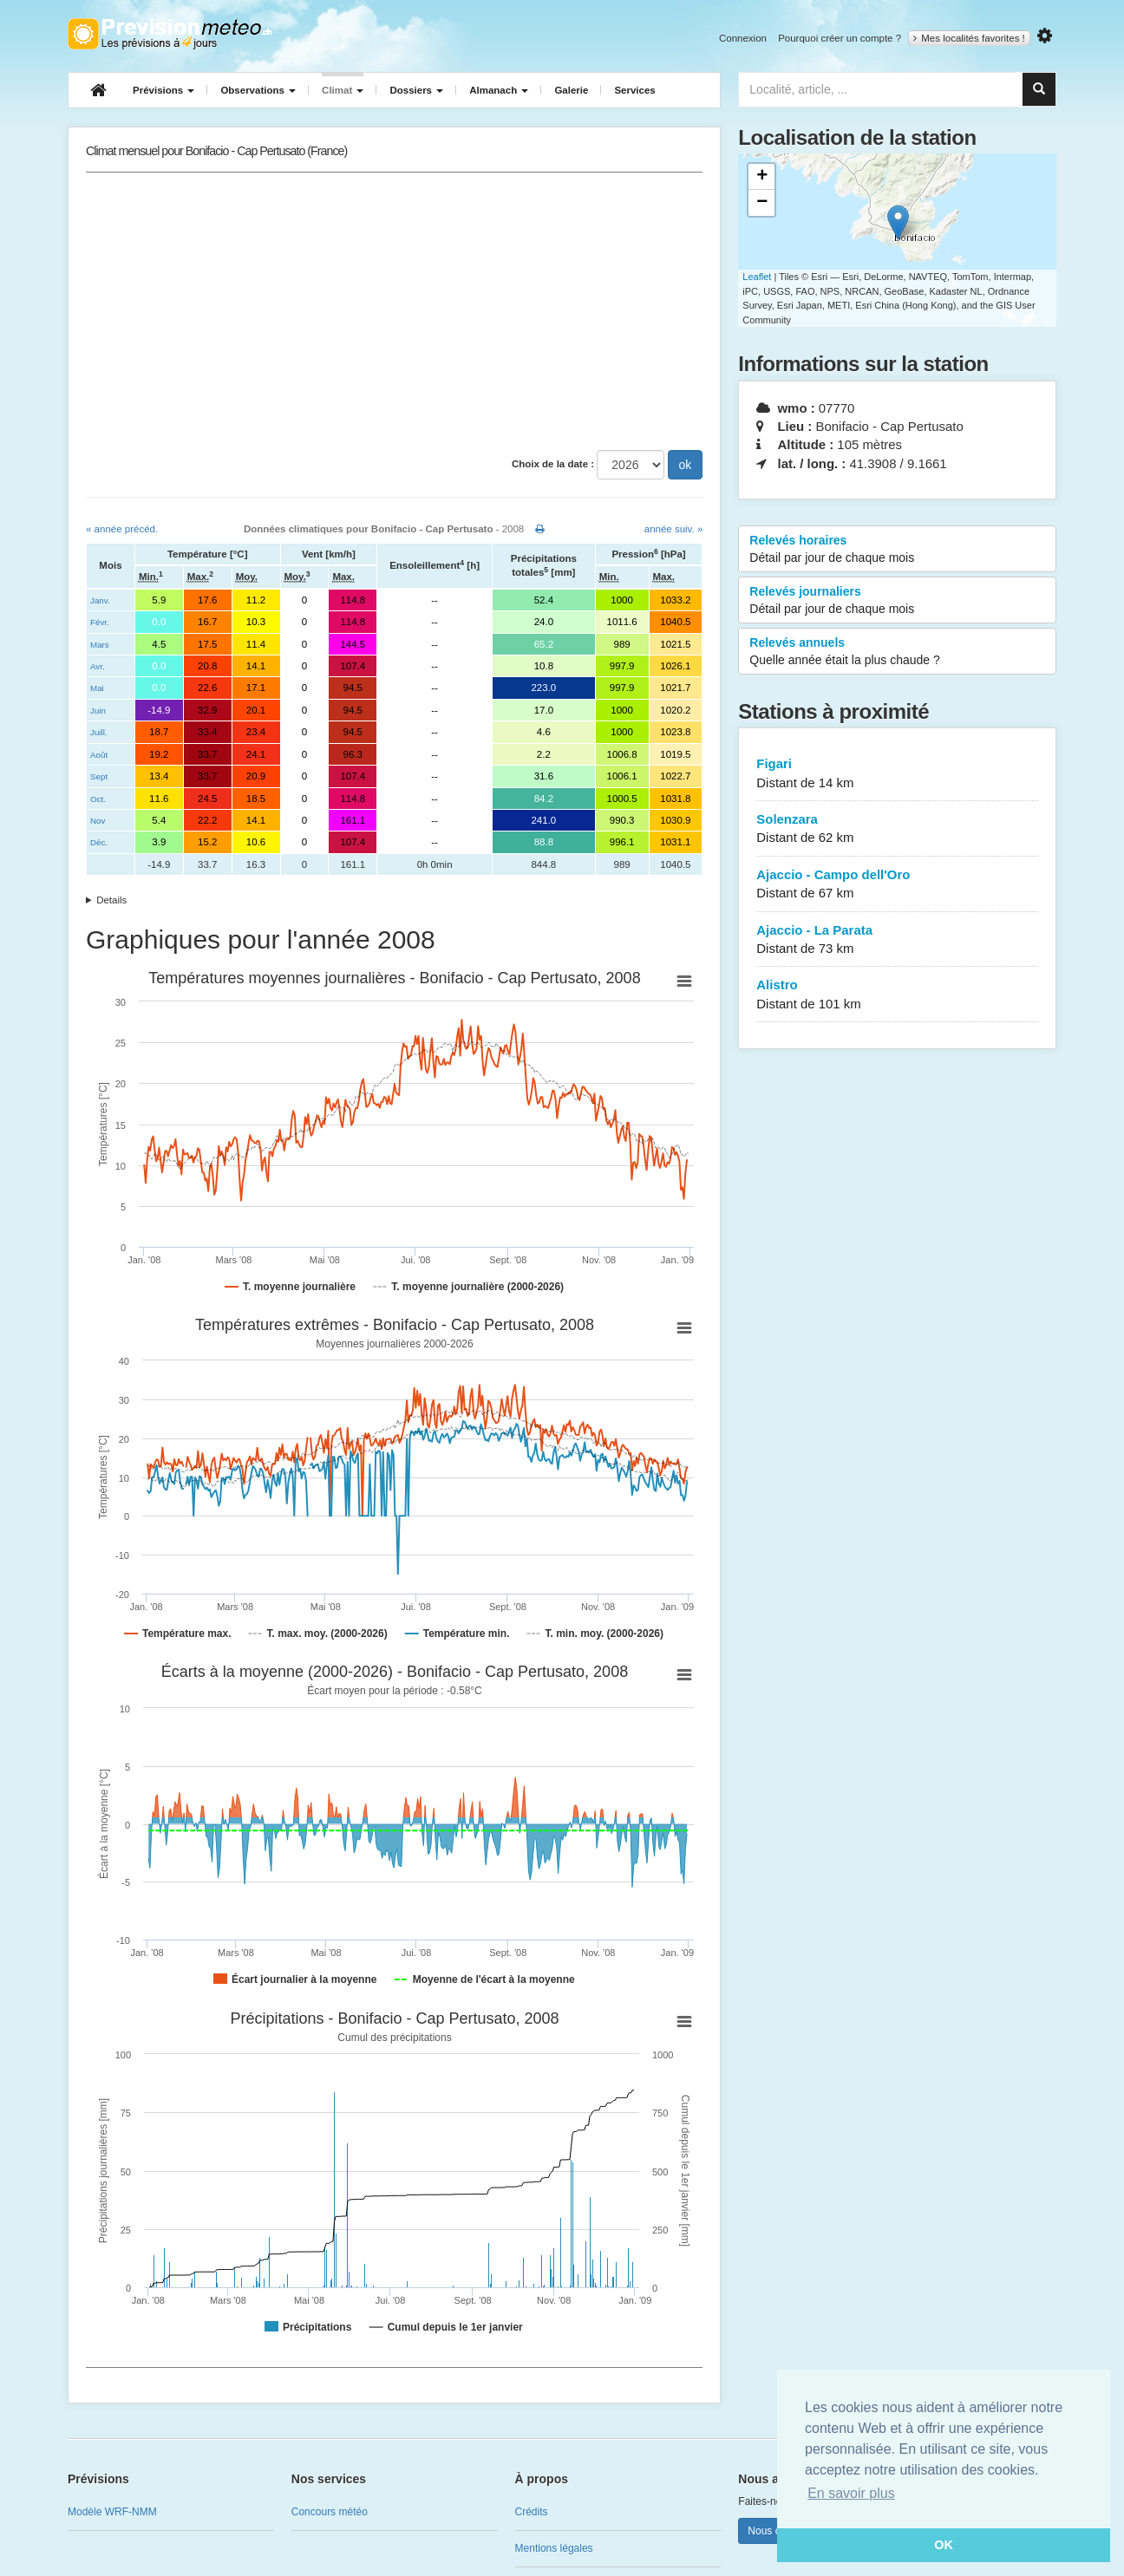 This screenshot has height=2576, width=1124. Describe the element at coordinates (554, 2548) in the screenshot. I see `Mentions légales` at that location.